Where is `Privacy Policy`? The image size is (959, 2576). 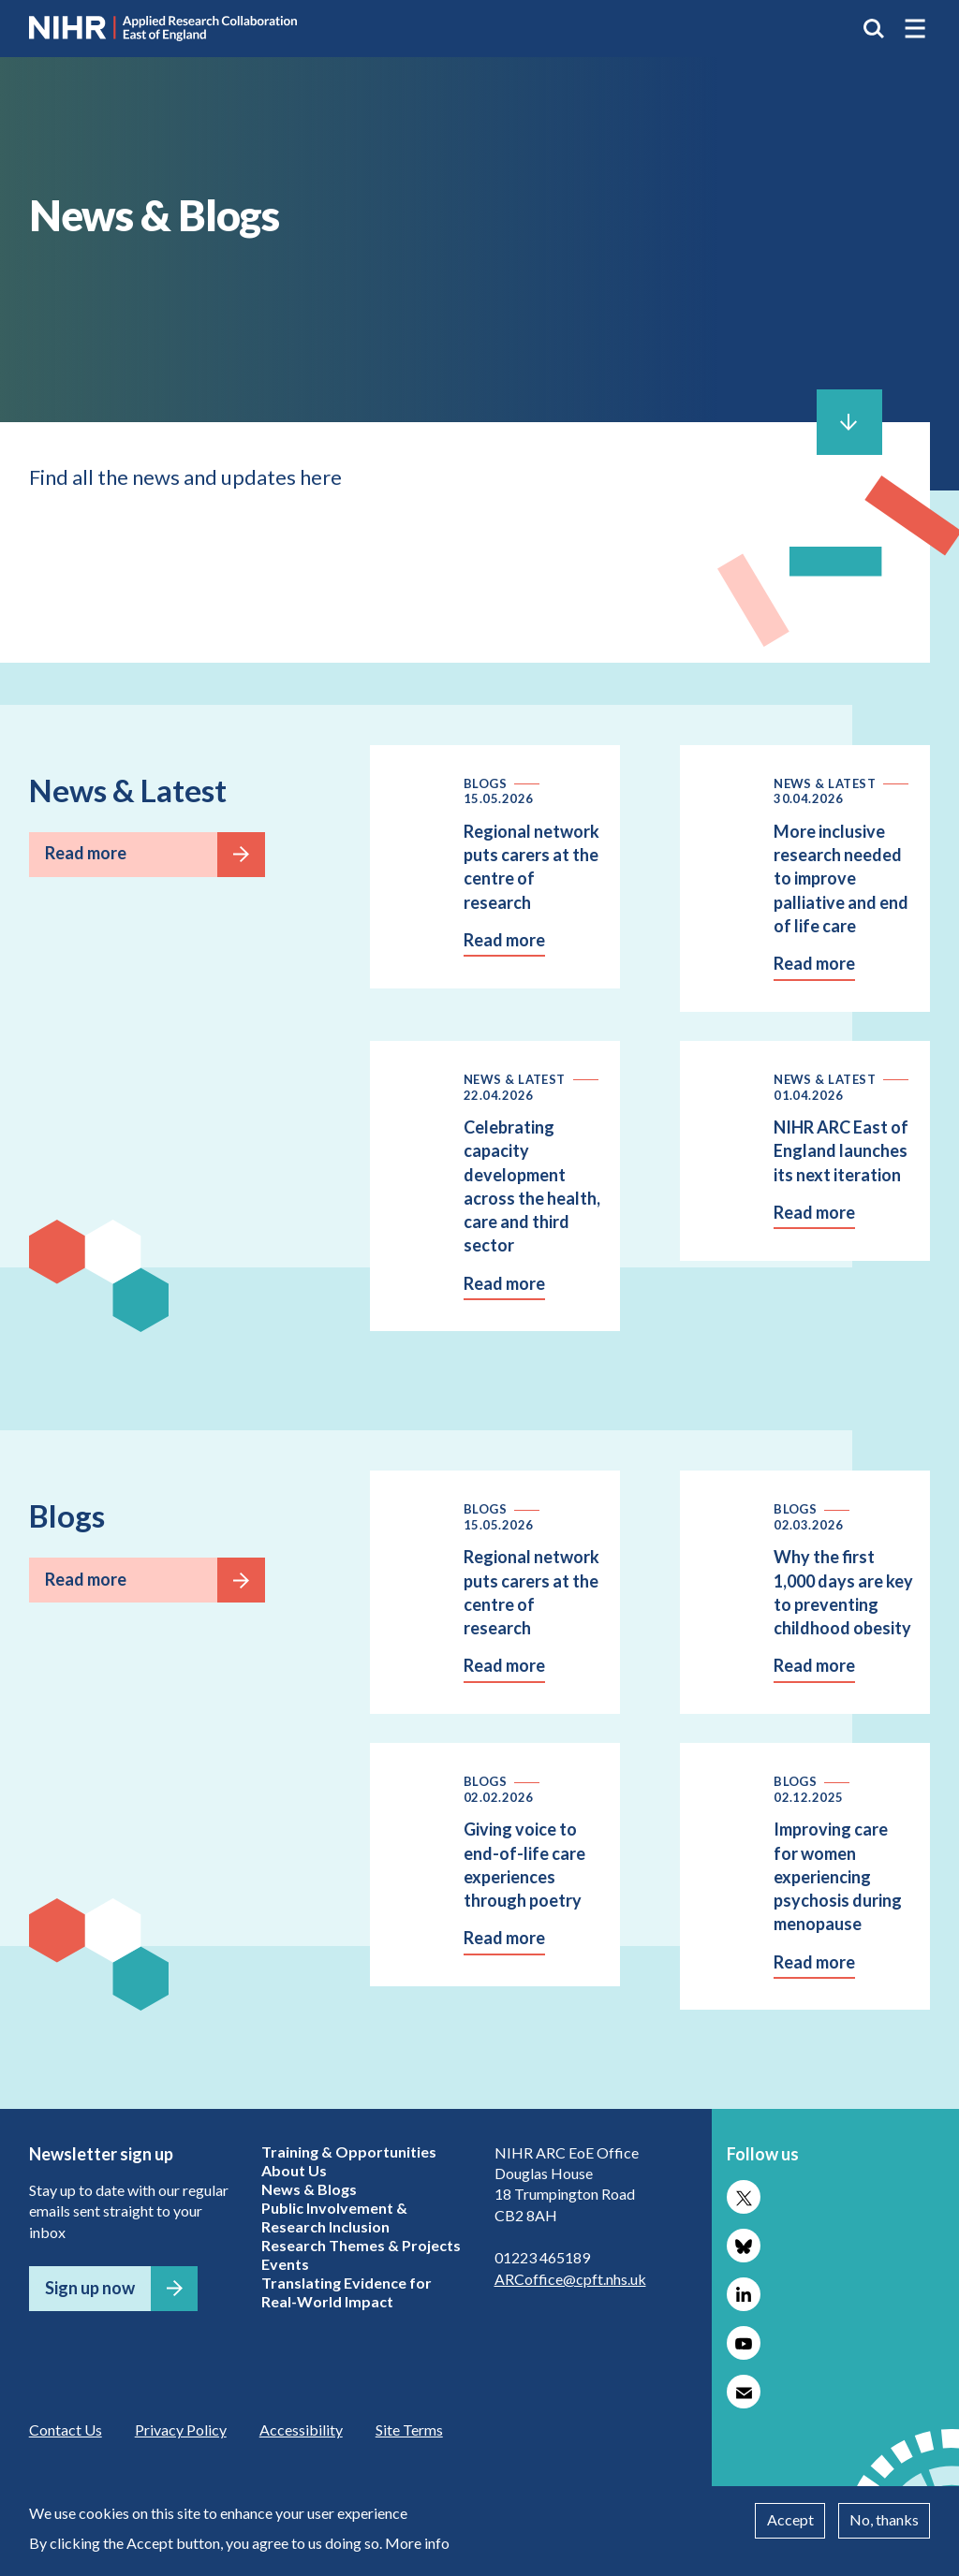 Privacy Policy is located at coordinates (181, 2429).